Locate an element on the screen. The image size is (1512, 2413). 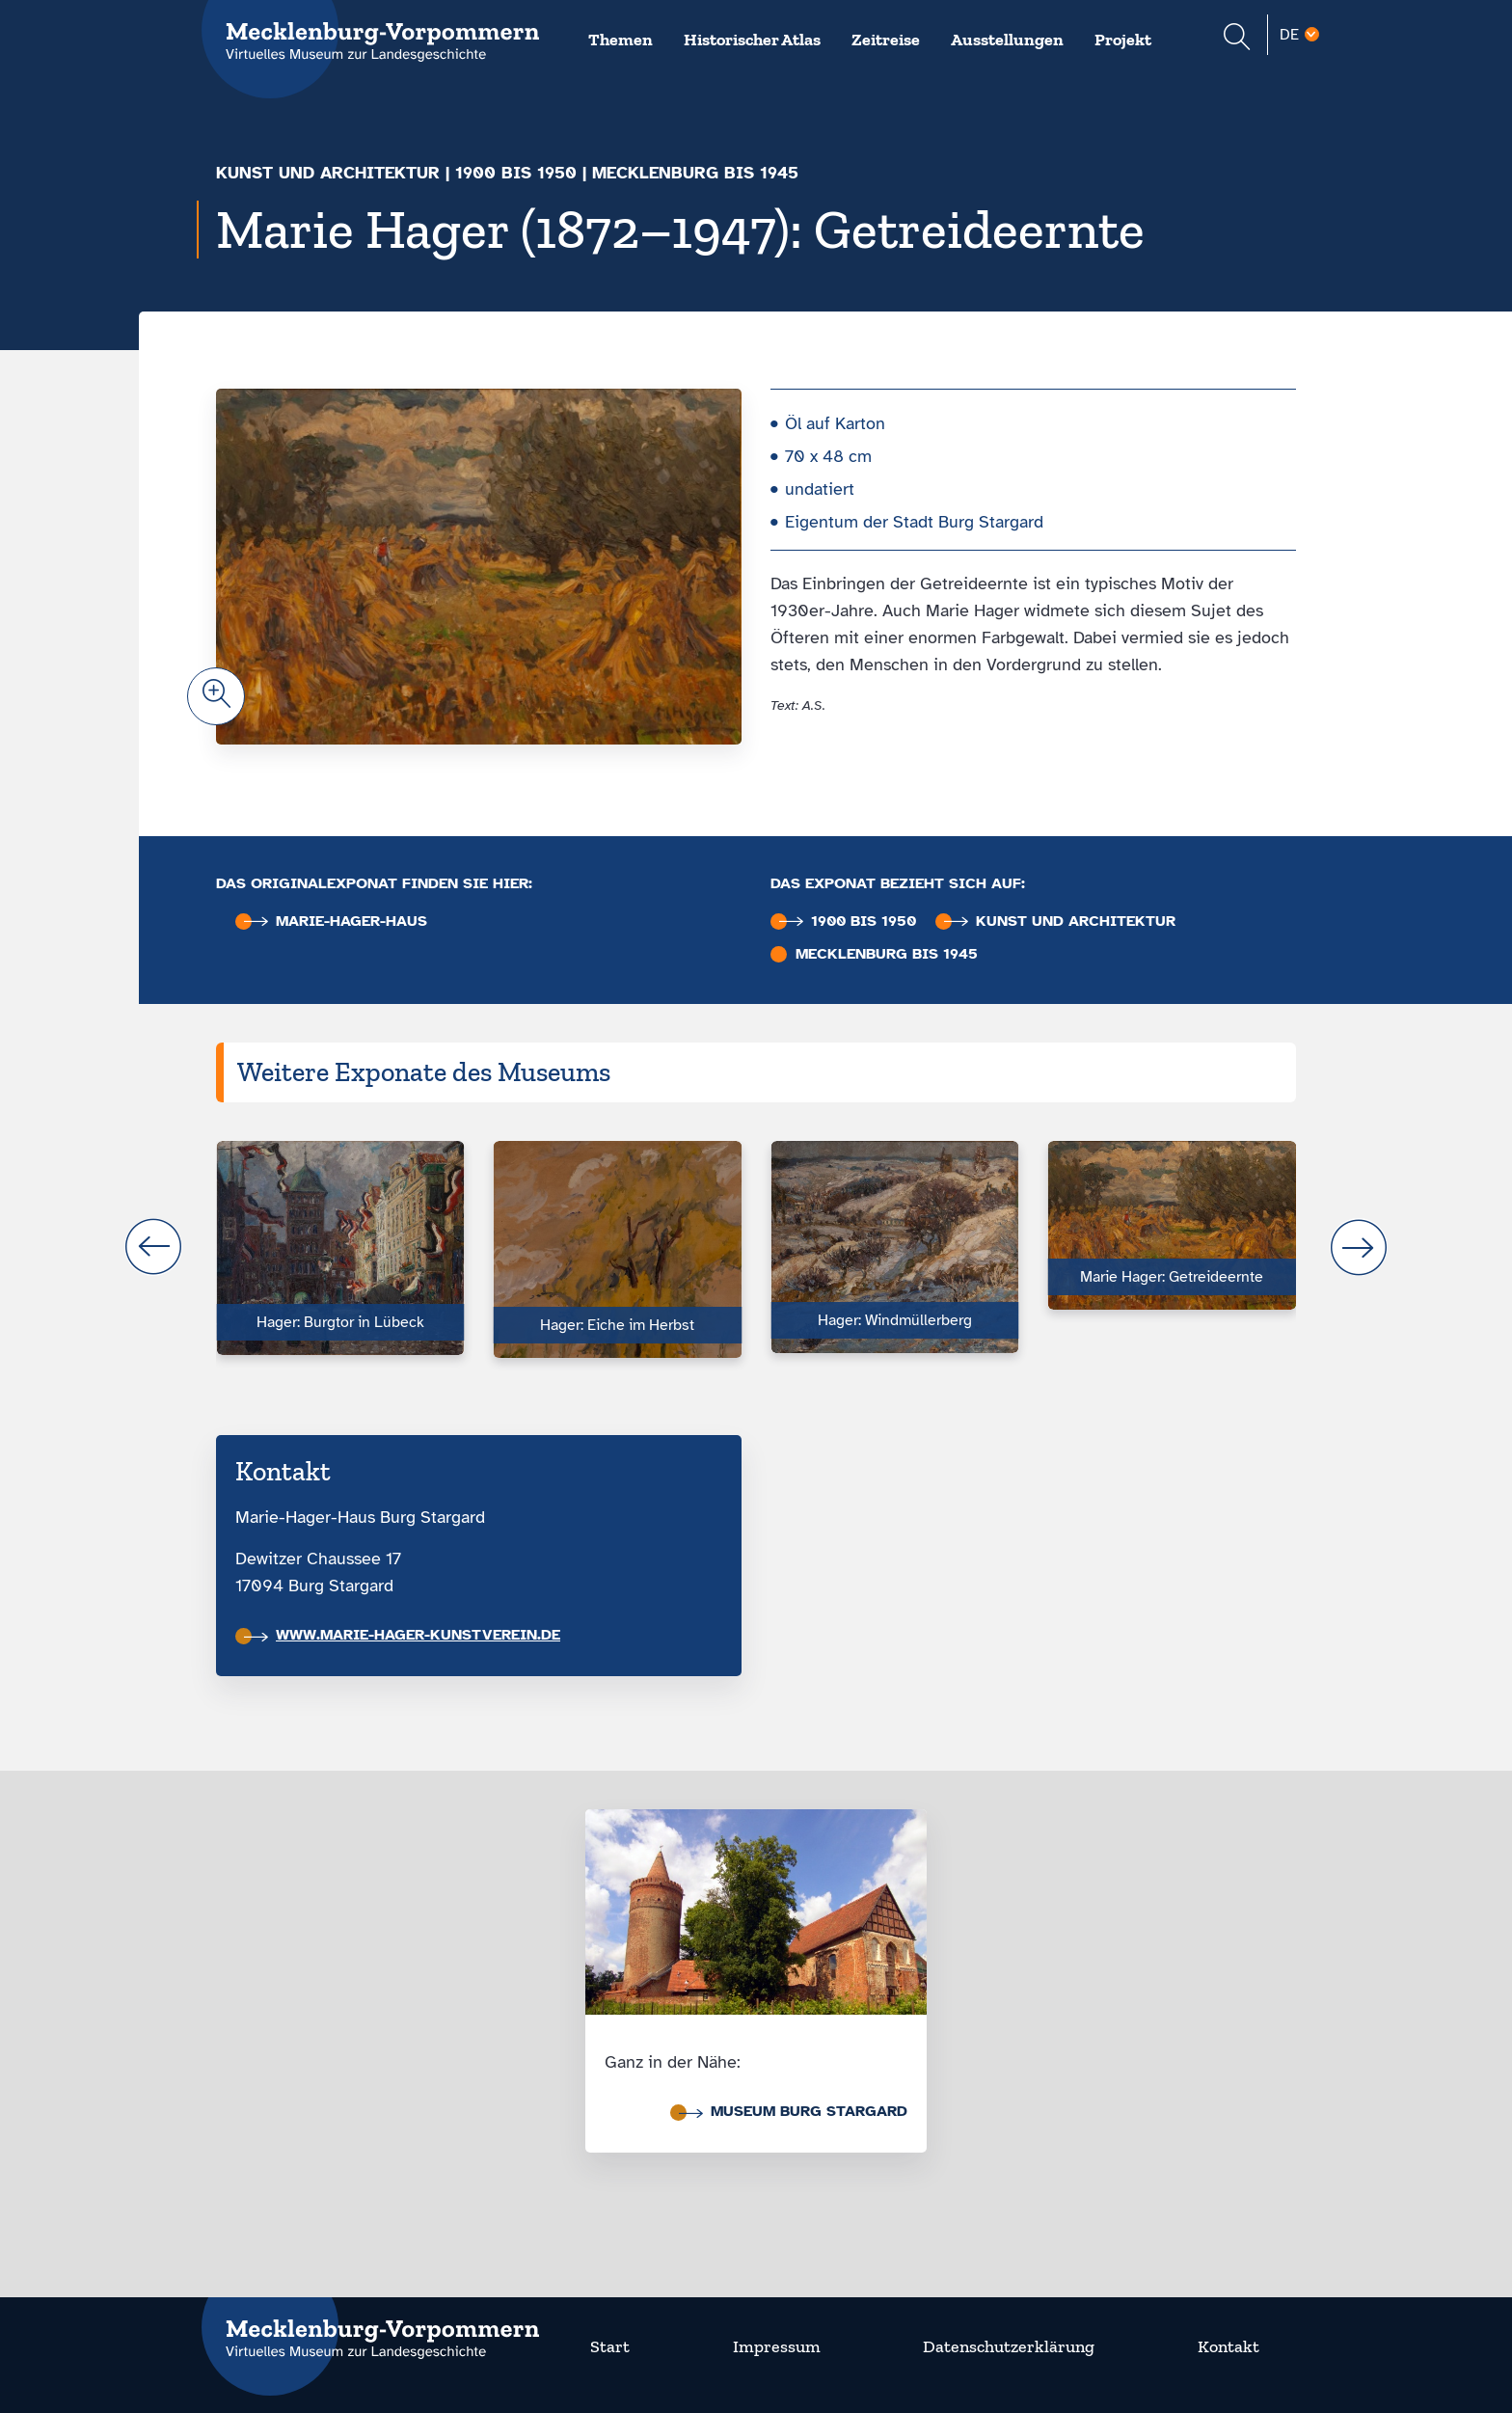
[Suchformular einblenden] is located at coordinates (1236, 39).